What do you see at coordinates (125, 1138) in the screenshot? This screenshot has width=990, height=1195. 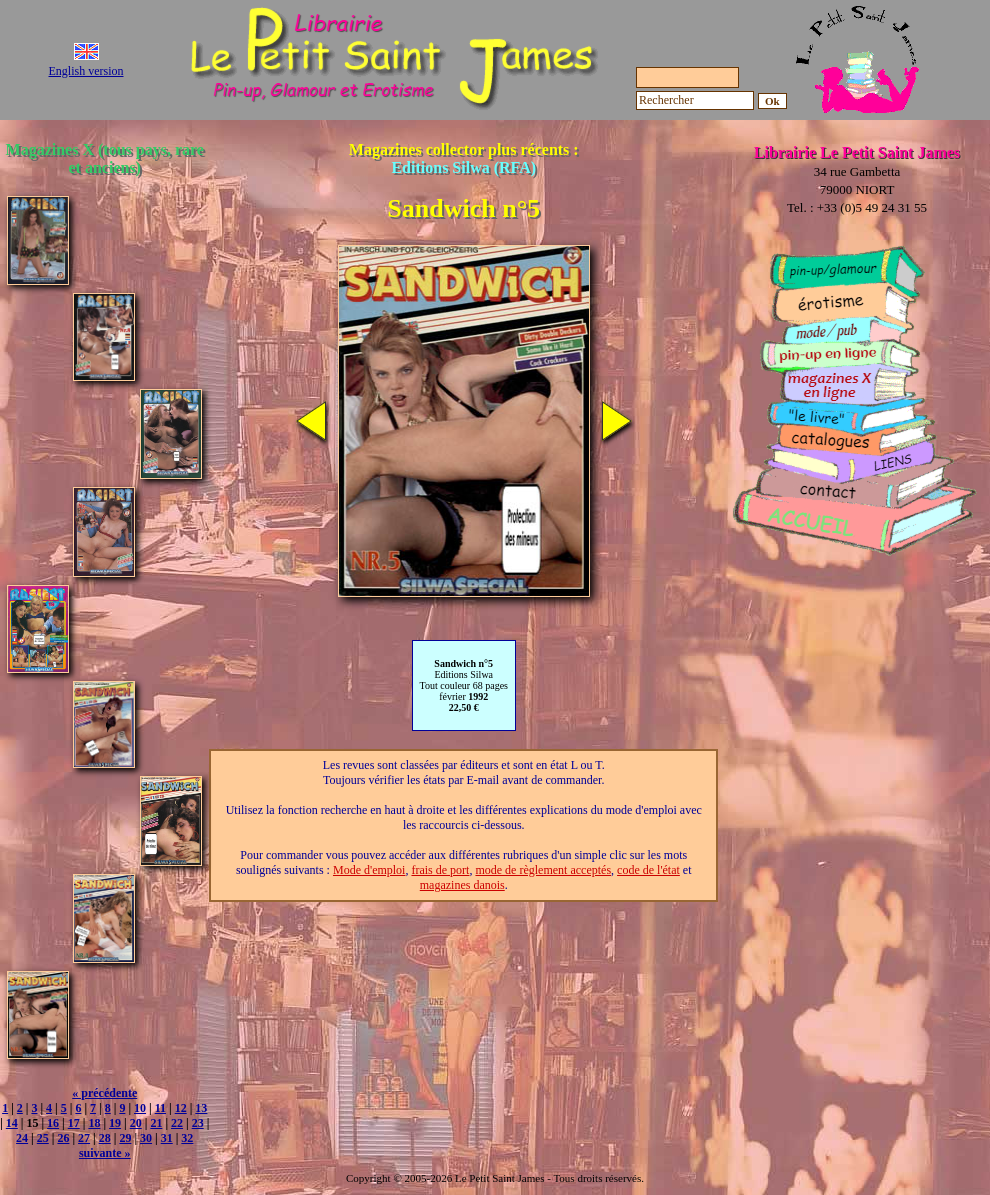 I see `29` at bounding box center [125, 1138].